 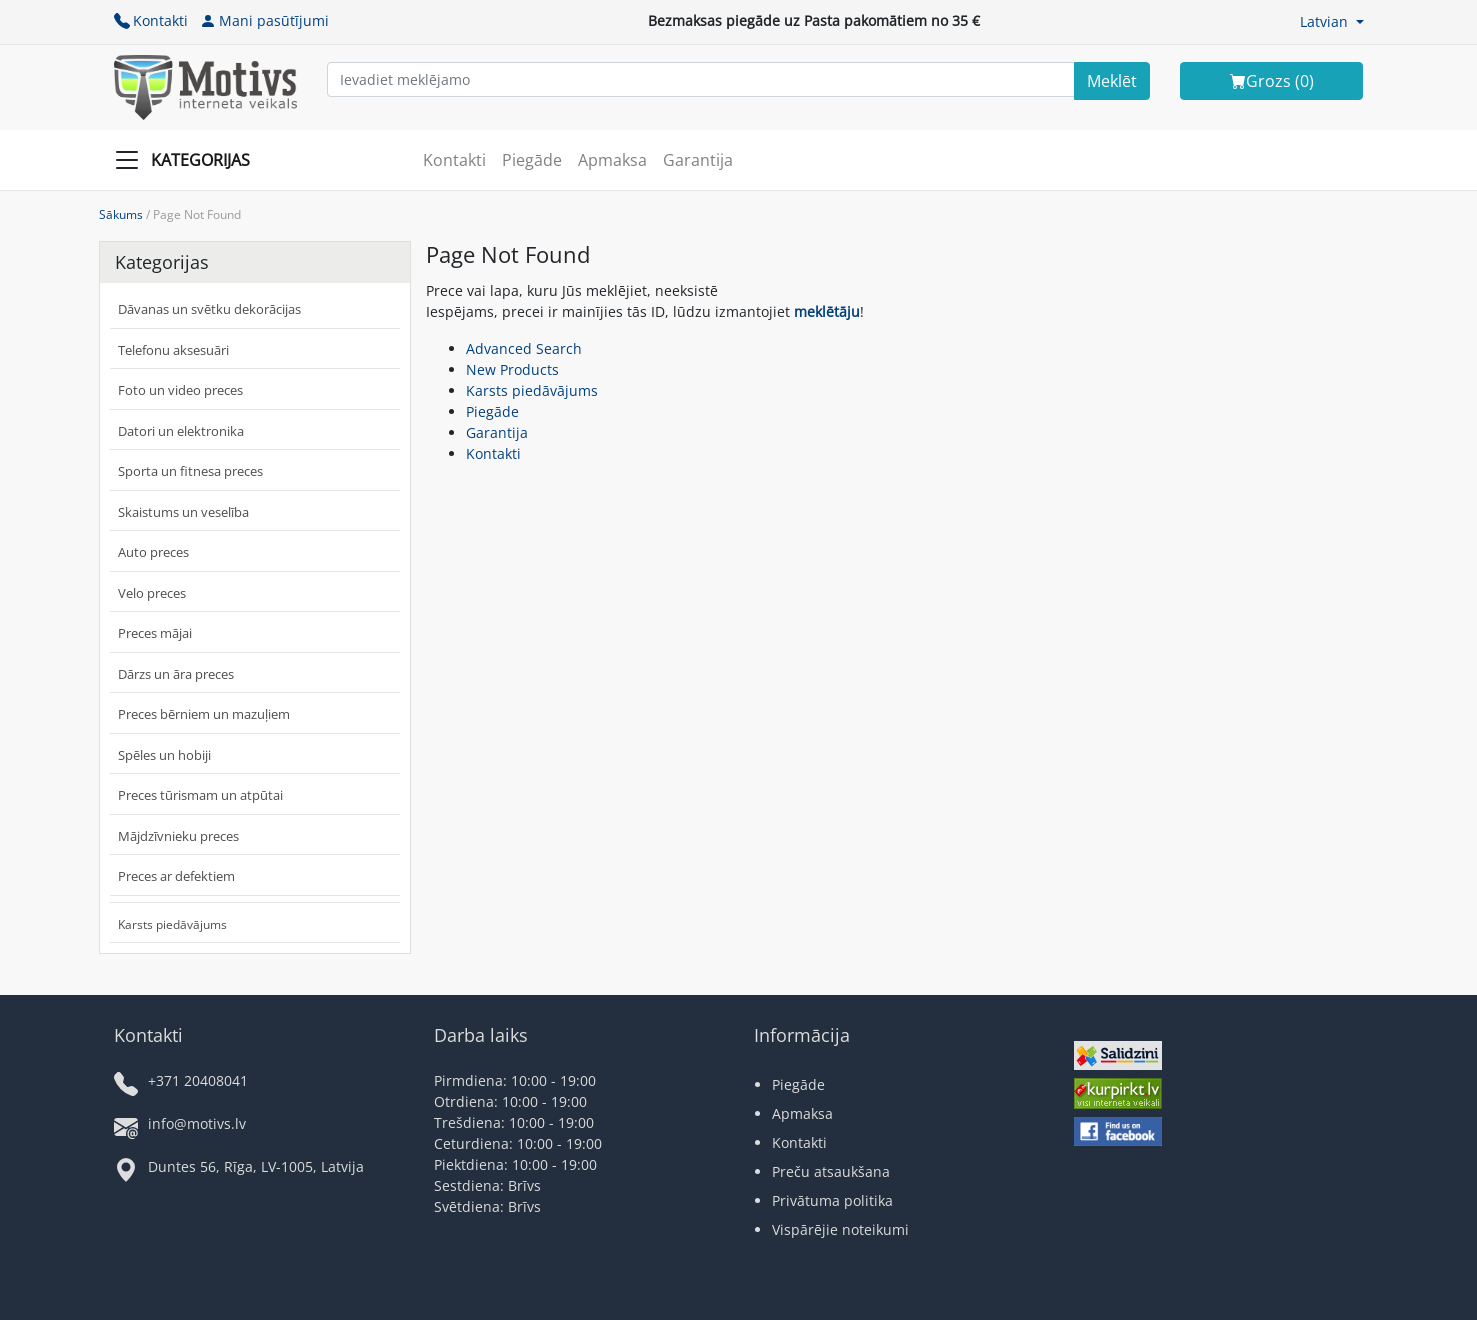 I want to click on Advanced Search, so click(x=524, y=348).